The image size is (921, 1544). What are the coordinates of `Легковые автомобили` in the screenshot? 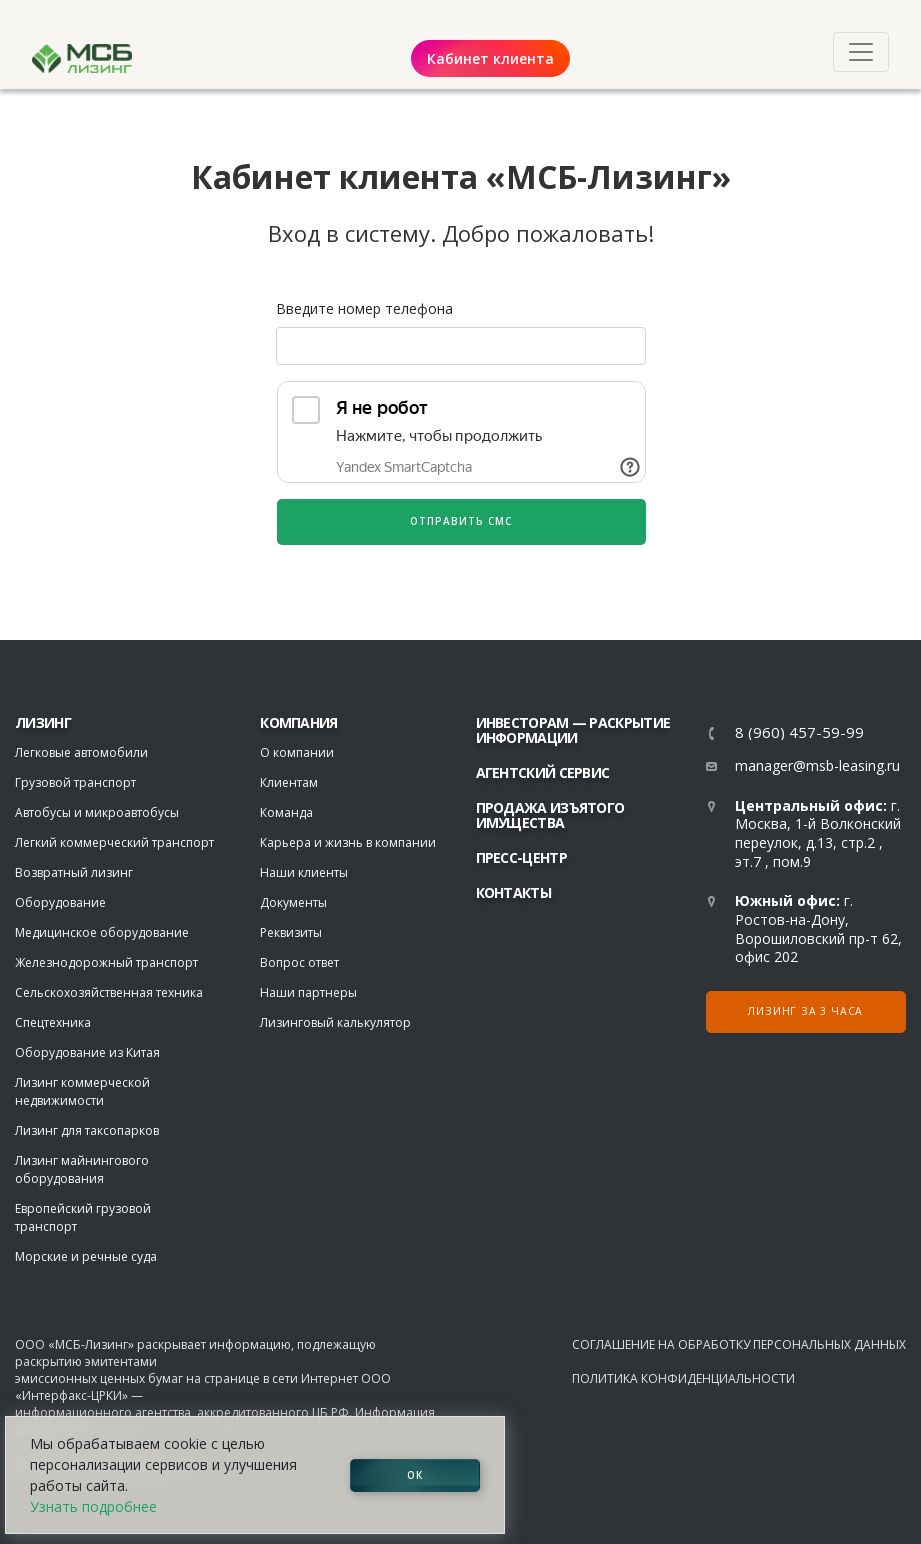 It's located at (81, 752).